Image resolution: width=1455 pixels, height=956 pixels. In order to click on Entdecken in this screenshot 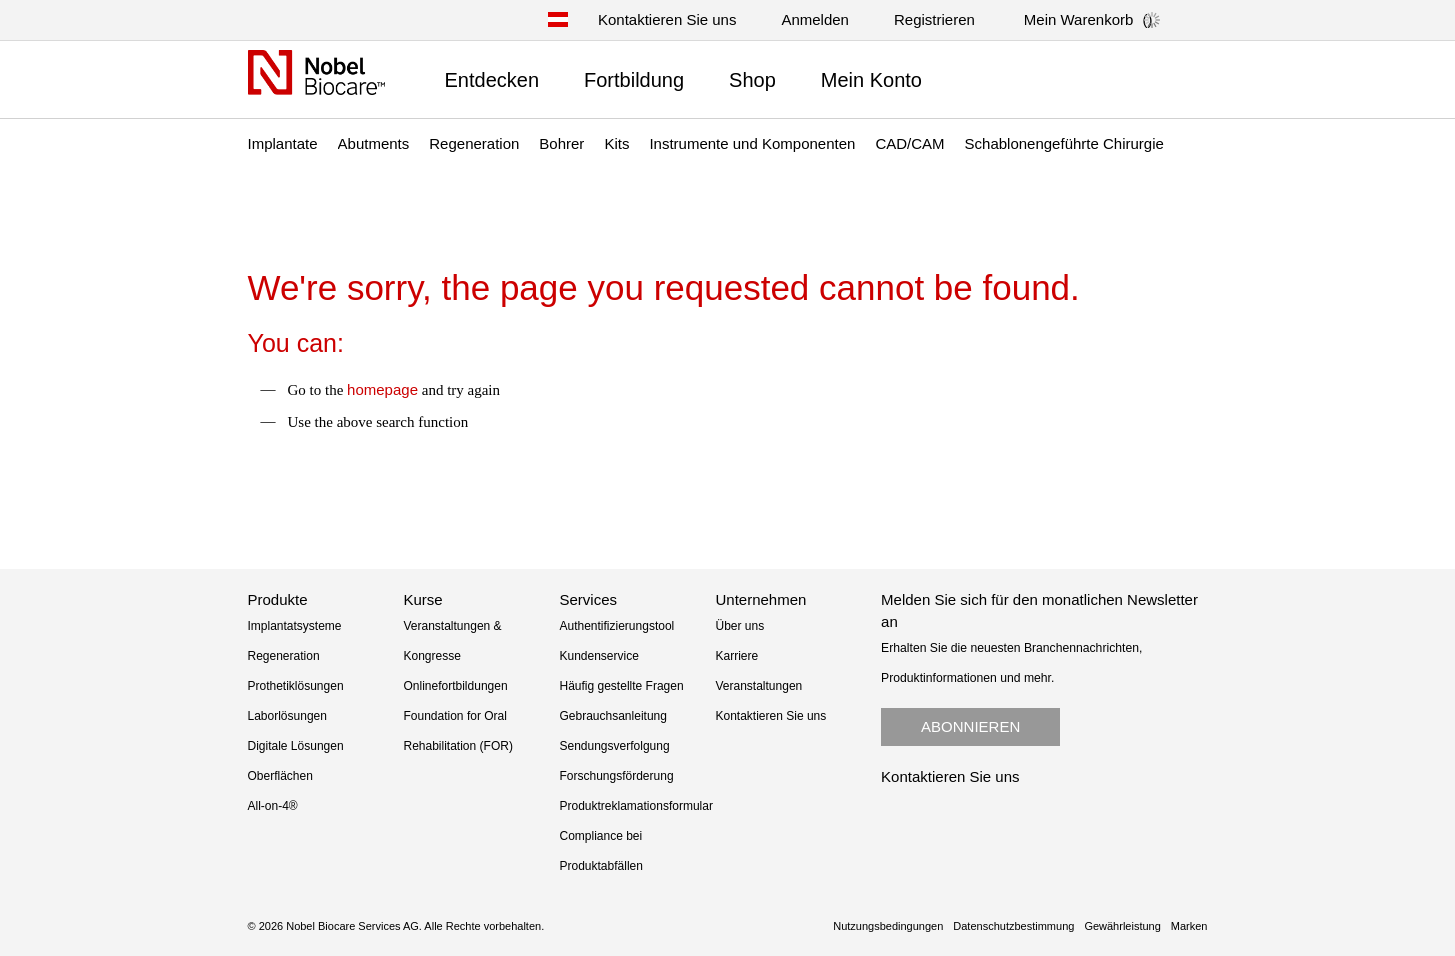, I will do `click(492, 80)`.